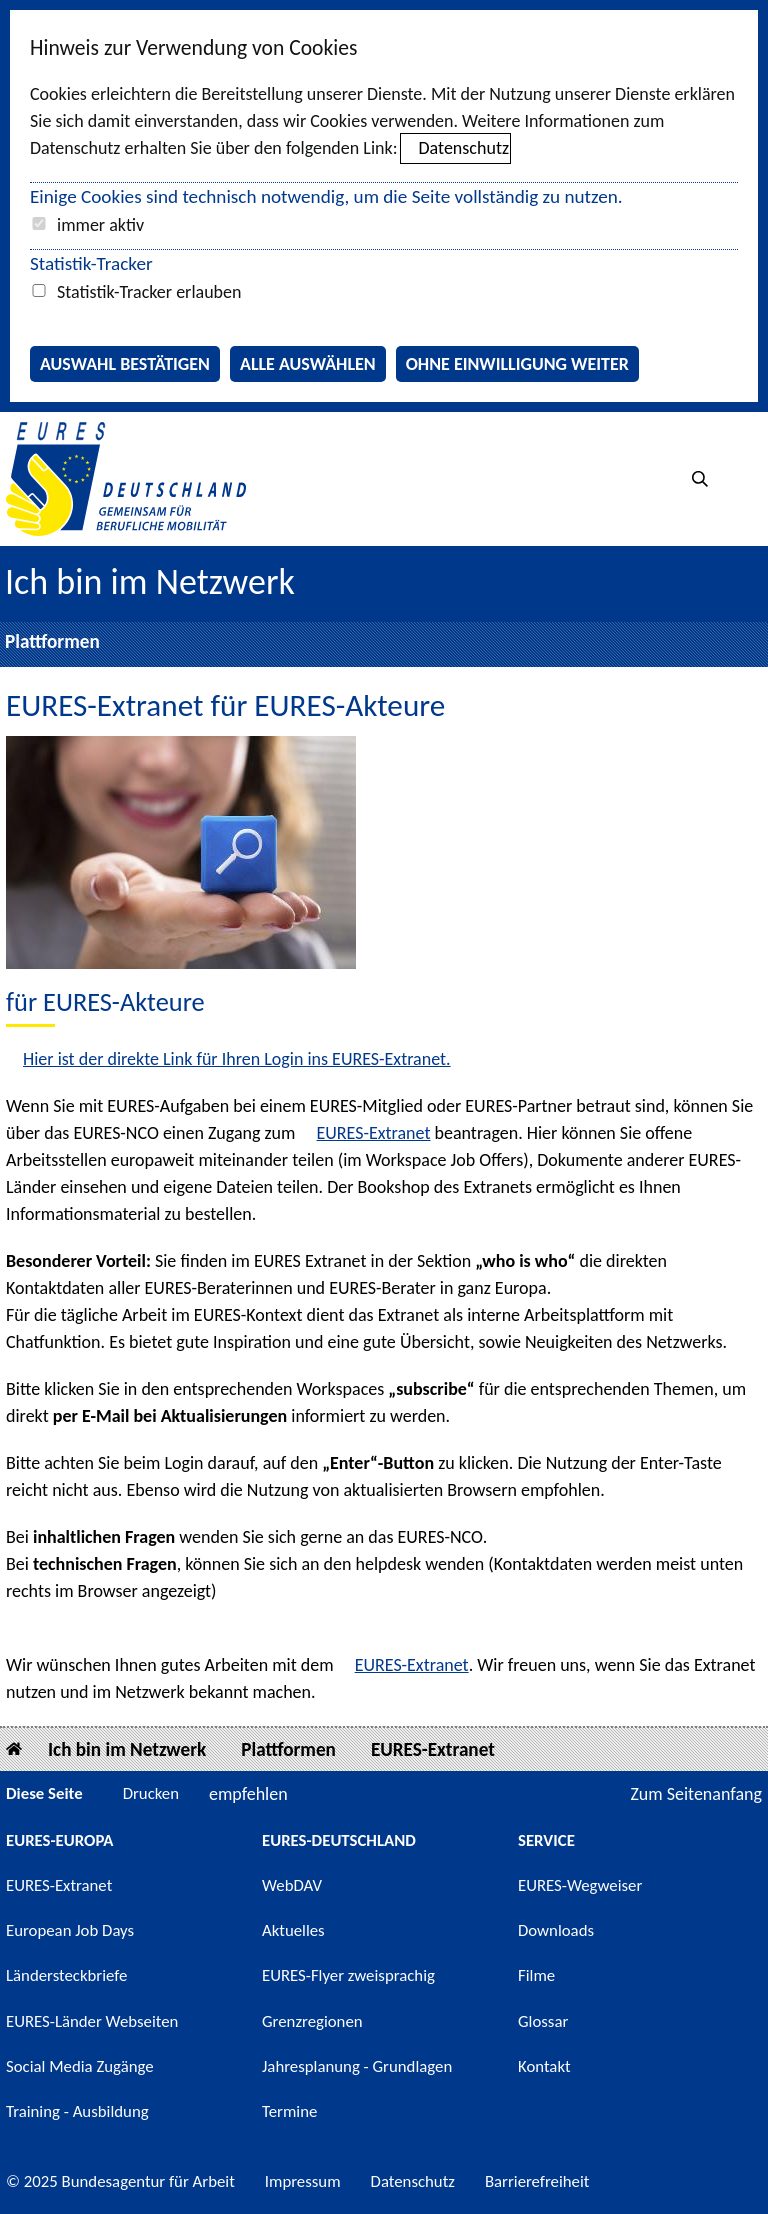 Image resolution: width=768 pixels, height=2214 pixels. Describe the element at coordinates (52, 641) in the screenshot. I see `Plattformen` at that location.